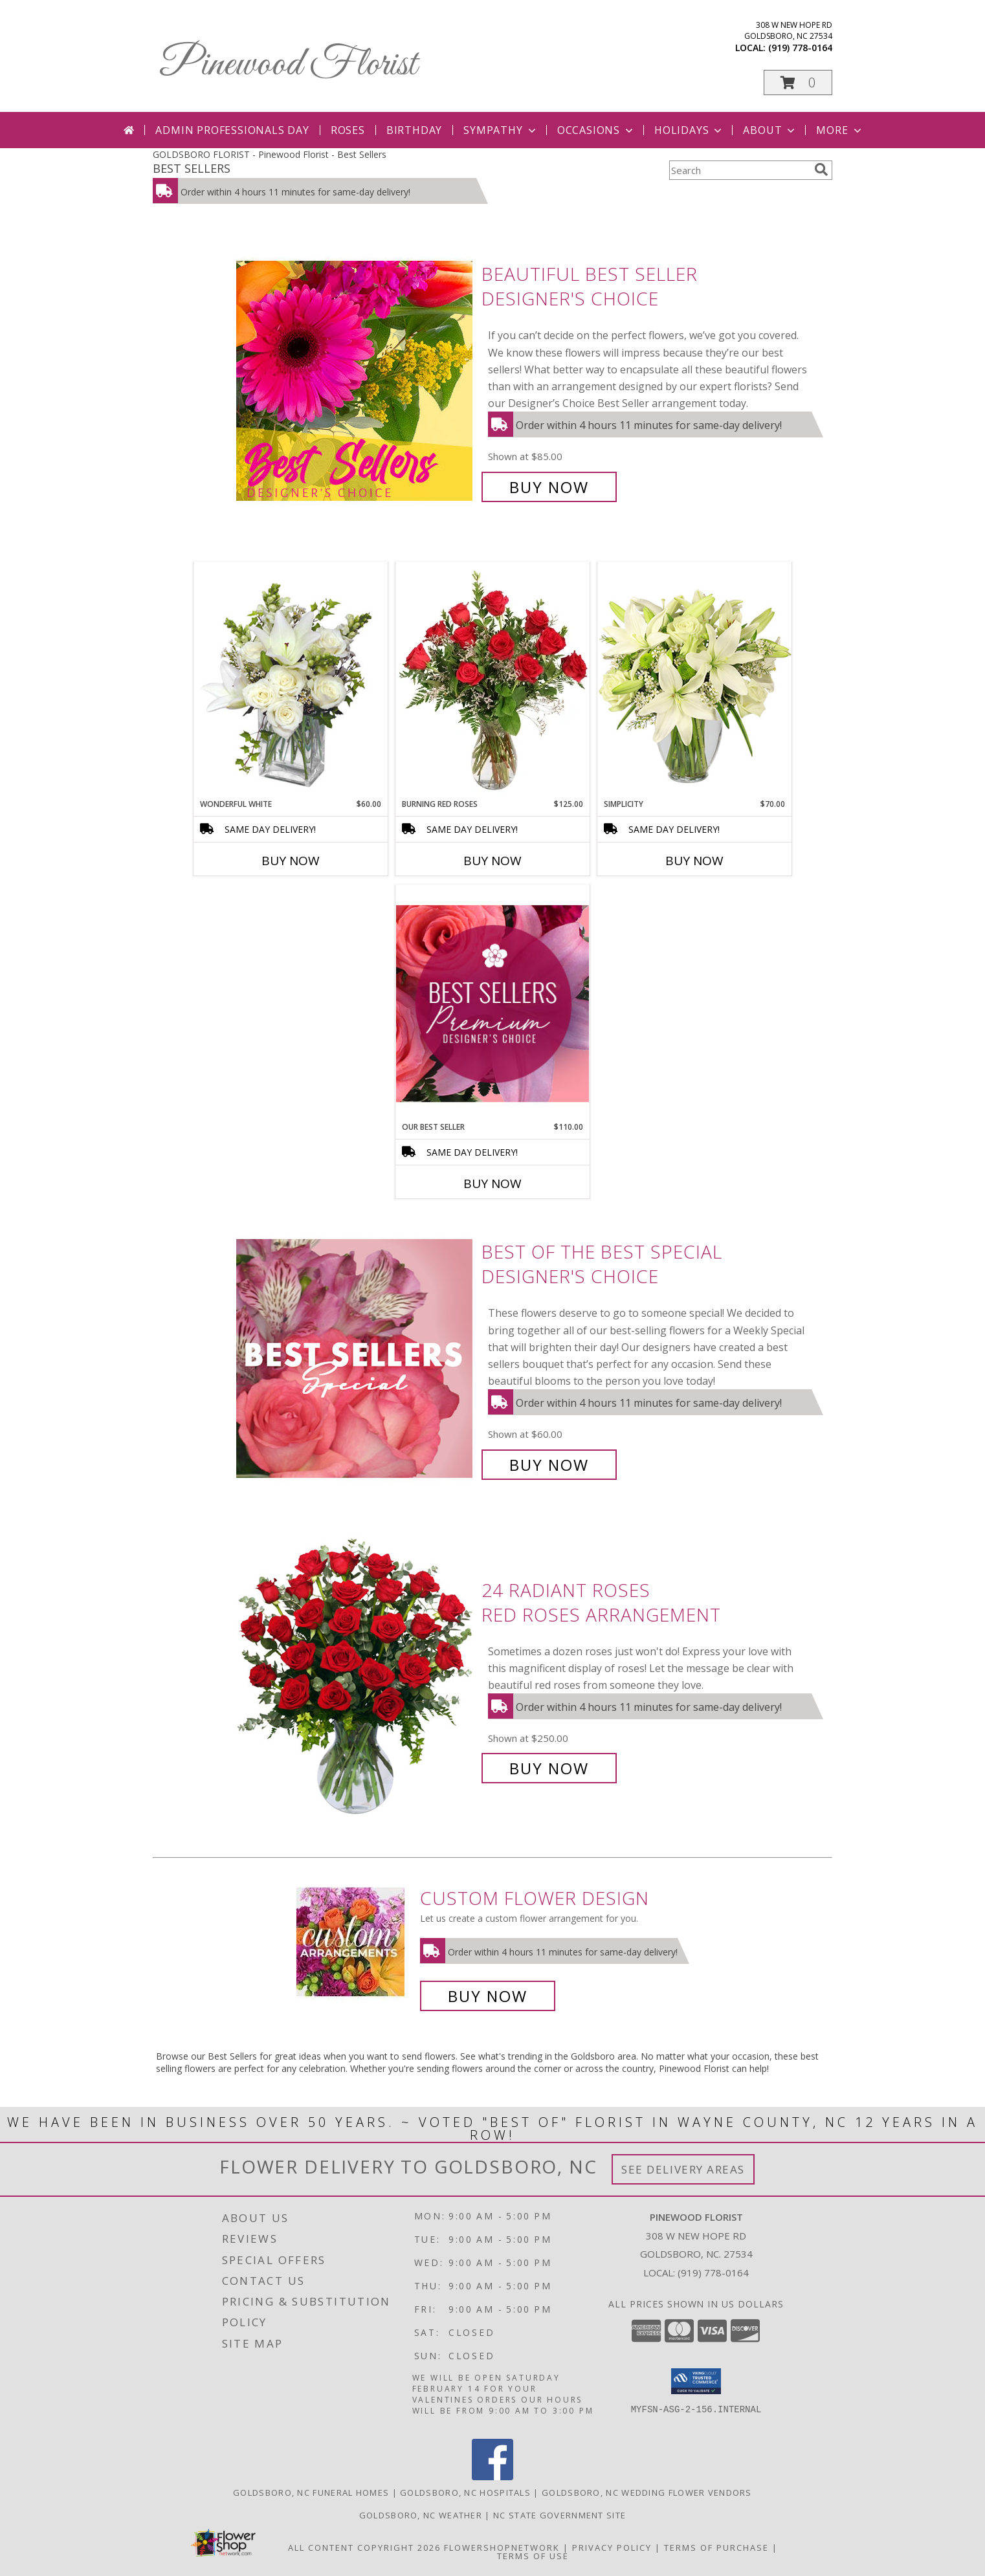 This screenshot has height=2576, width=985. Describe the element at coordinates (492, 1003) in the screenshot. I see `[View Our Best Seller Premium Designer's Choice Info]` at that location.